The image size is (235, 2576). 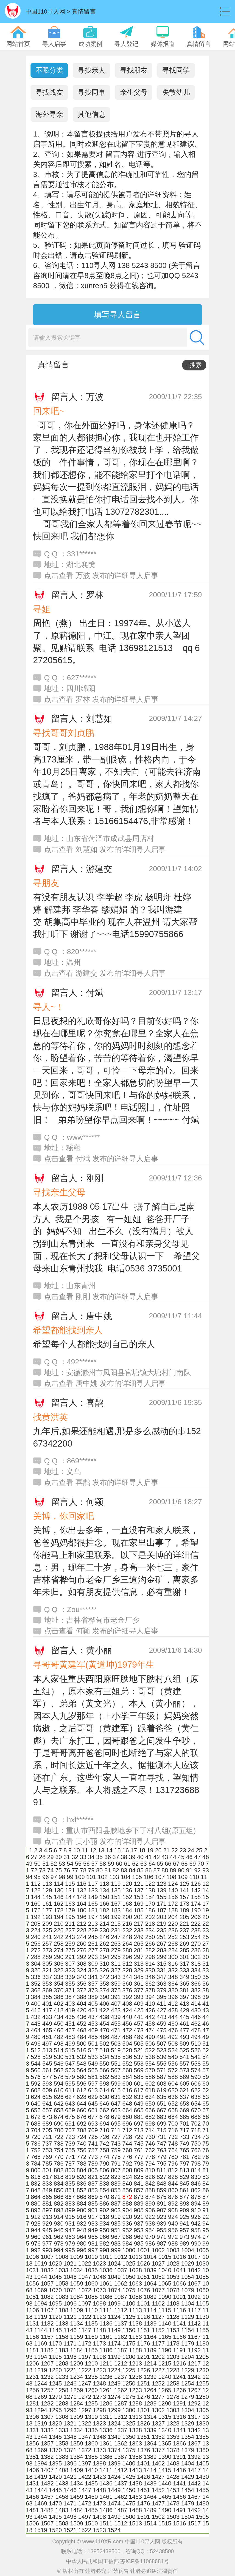 I want to click on 1080, so click(x=202, y=2290).